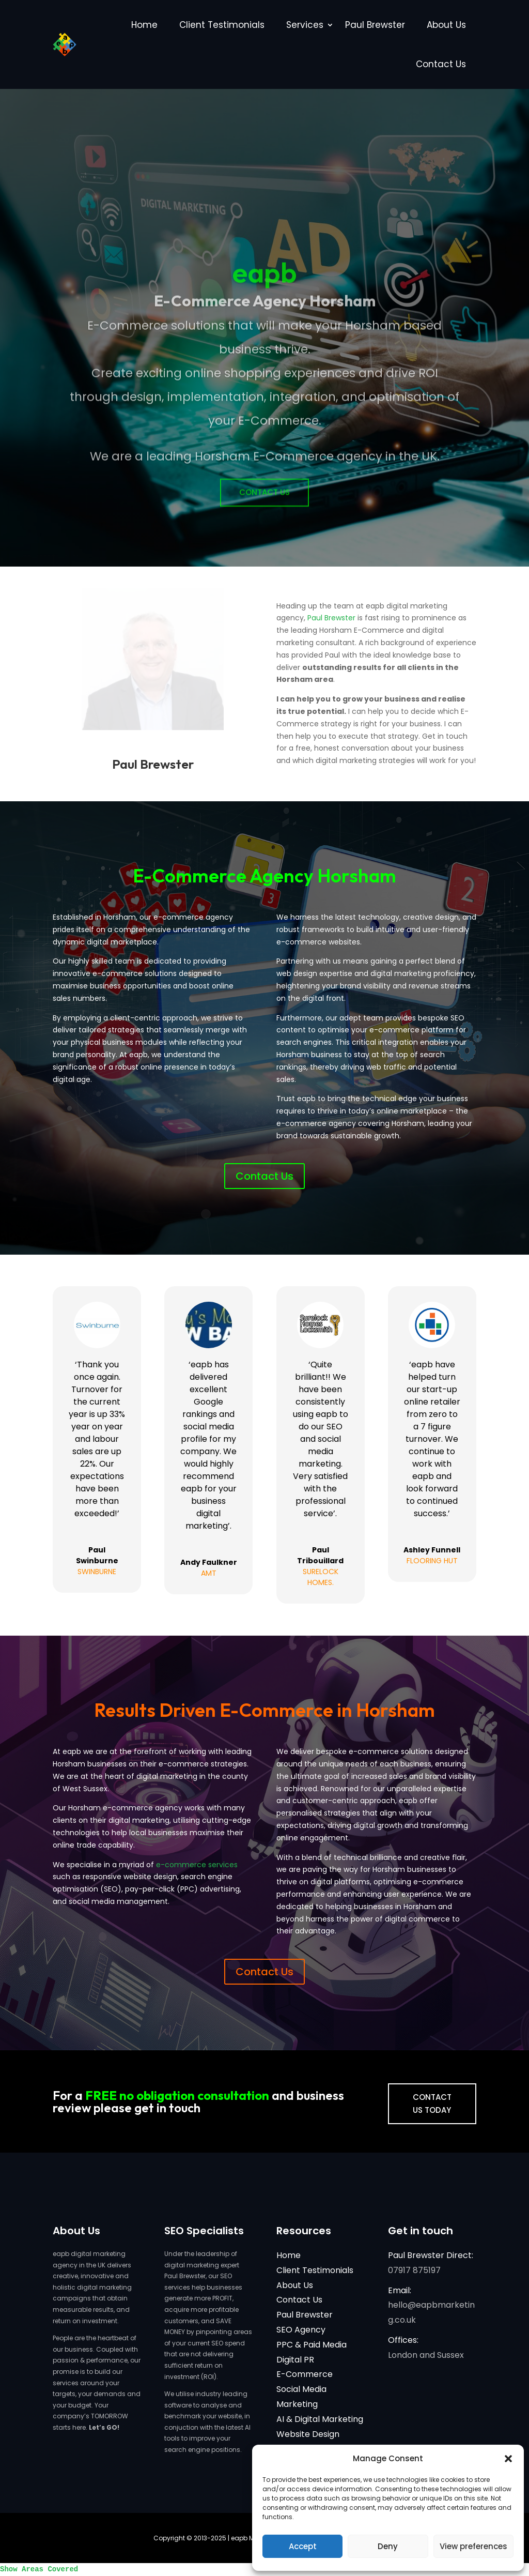 Image resolution: width=529 pixels, height=2576 pixels. Describe the element at coordinates (300, 2330) in the screenshot. I see `SEO Agency` at that location.